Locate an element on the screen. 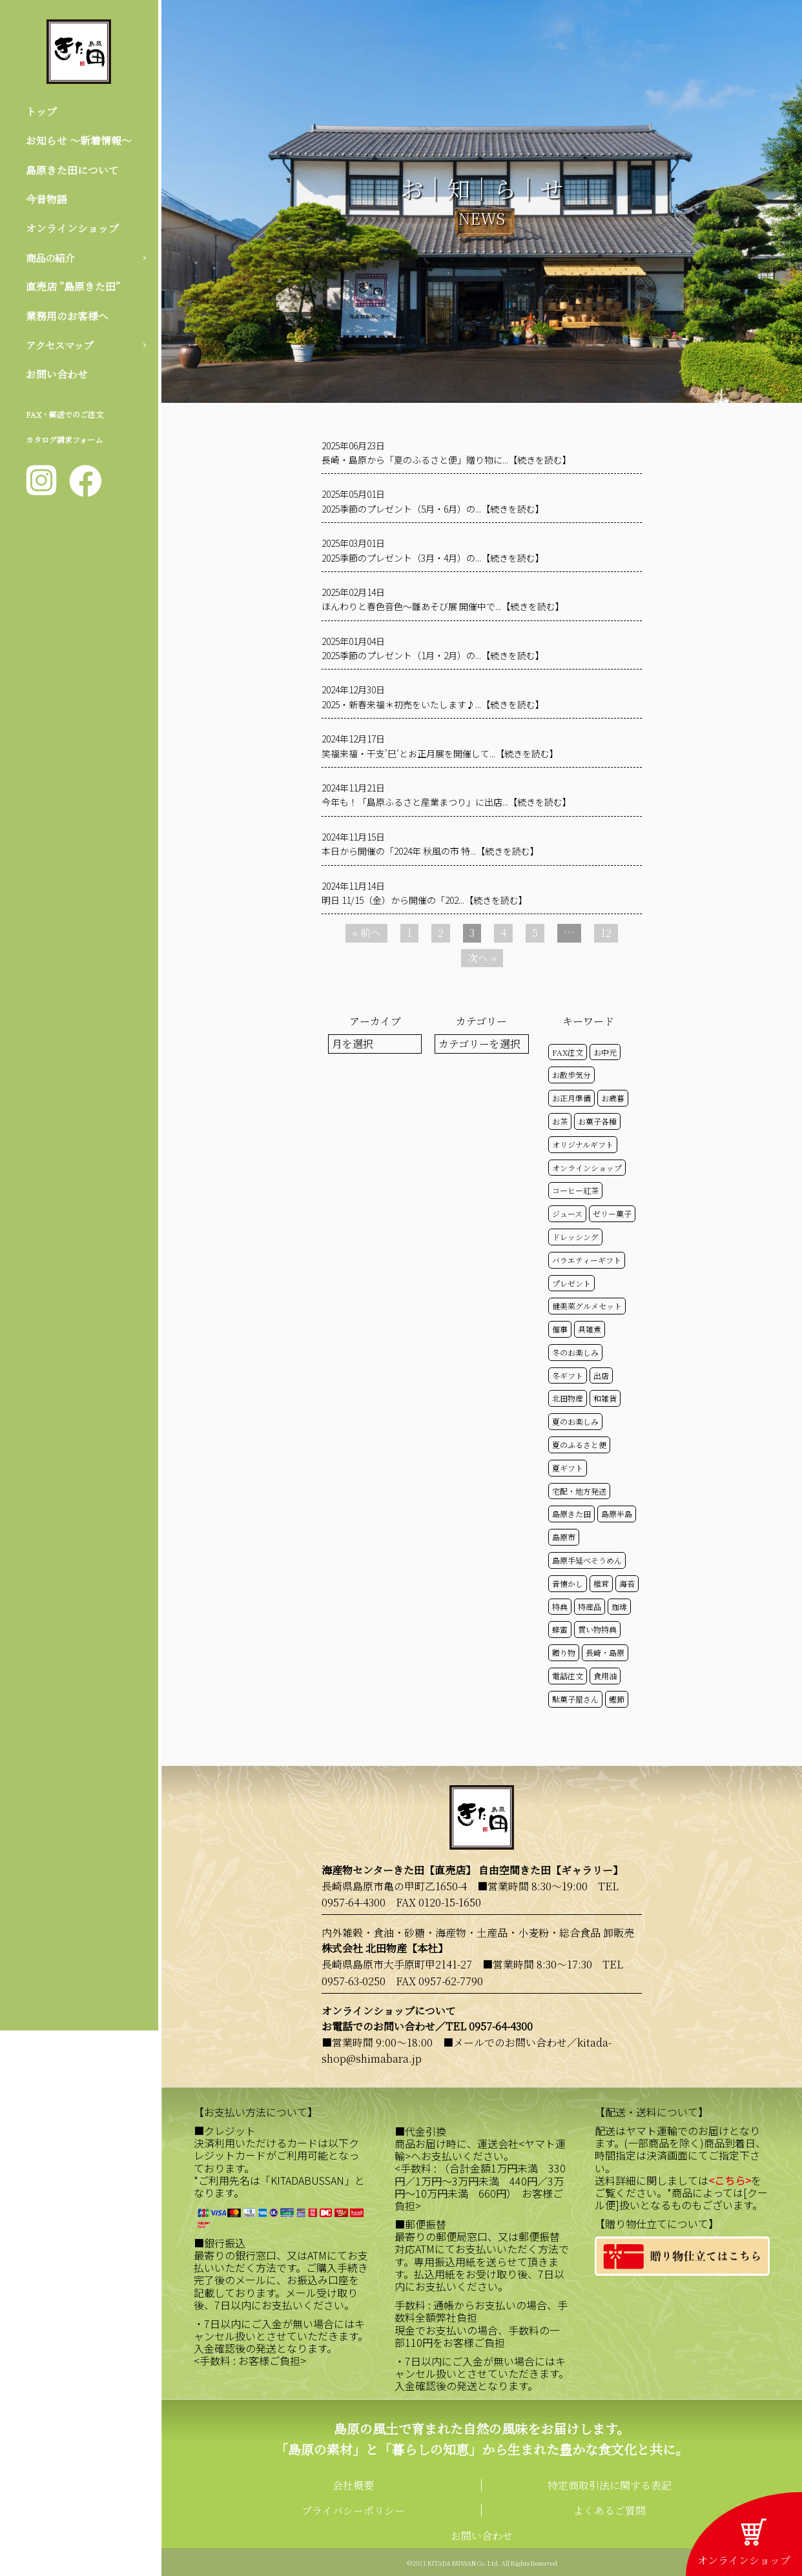  冬のお楽しみ [冬のお楽しみ (15個の項目)] is located at coordinates (575, 1352).